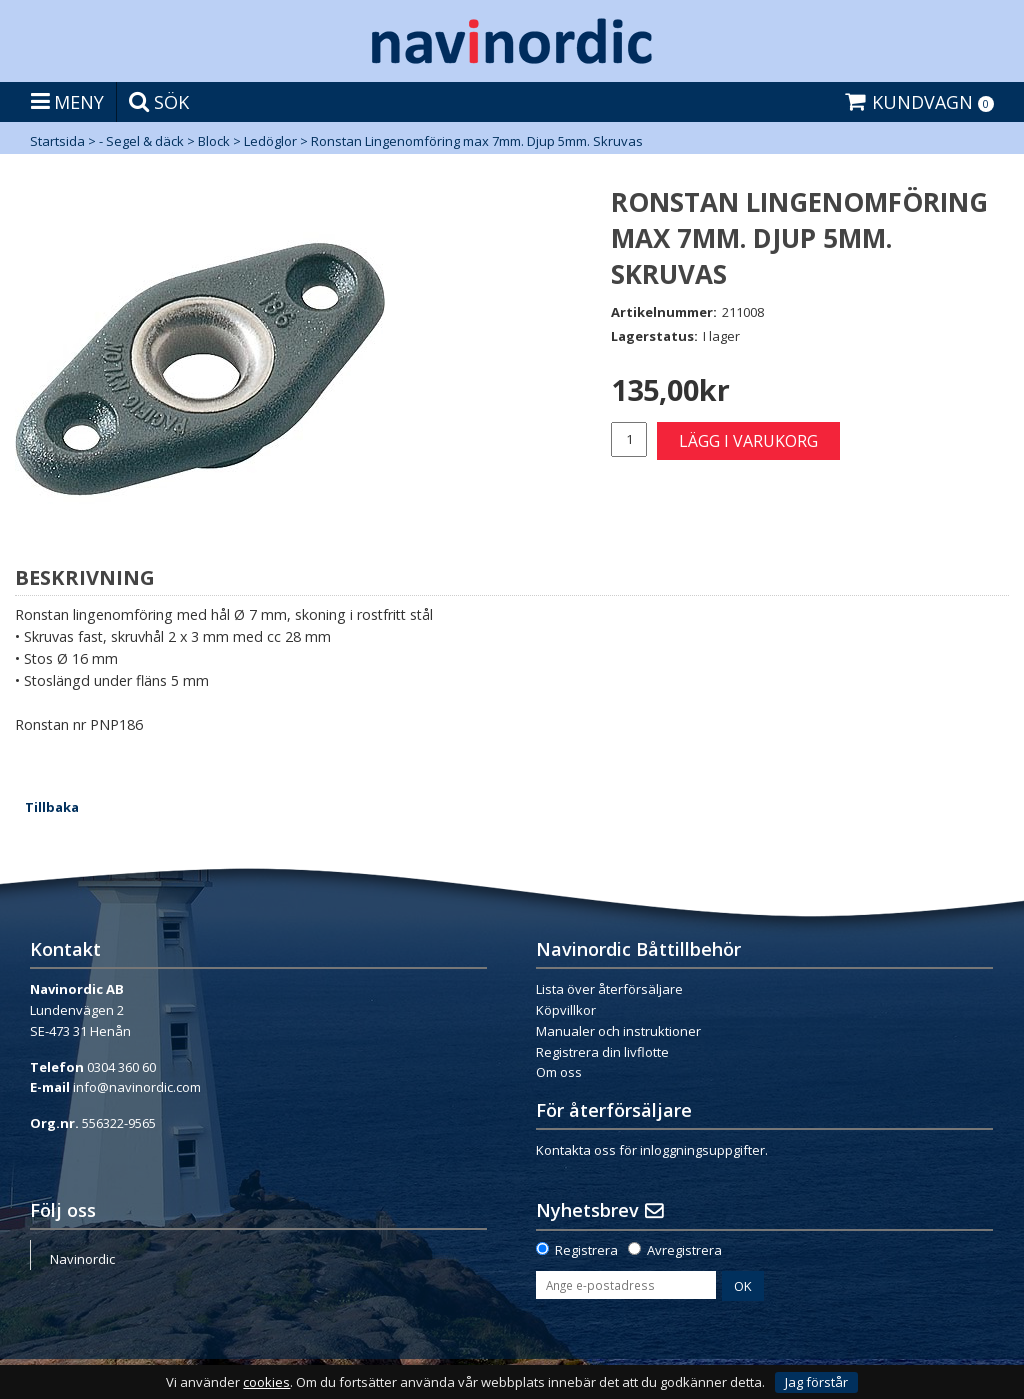  I want to click on Avregistrera, so click(684, 1250).